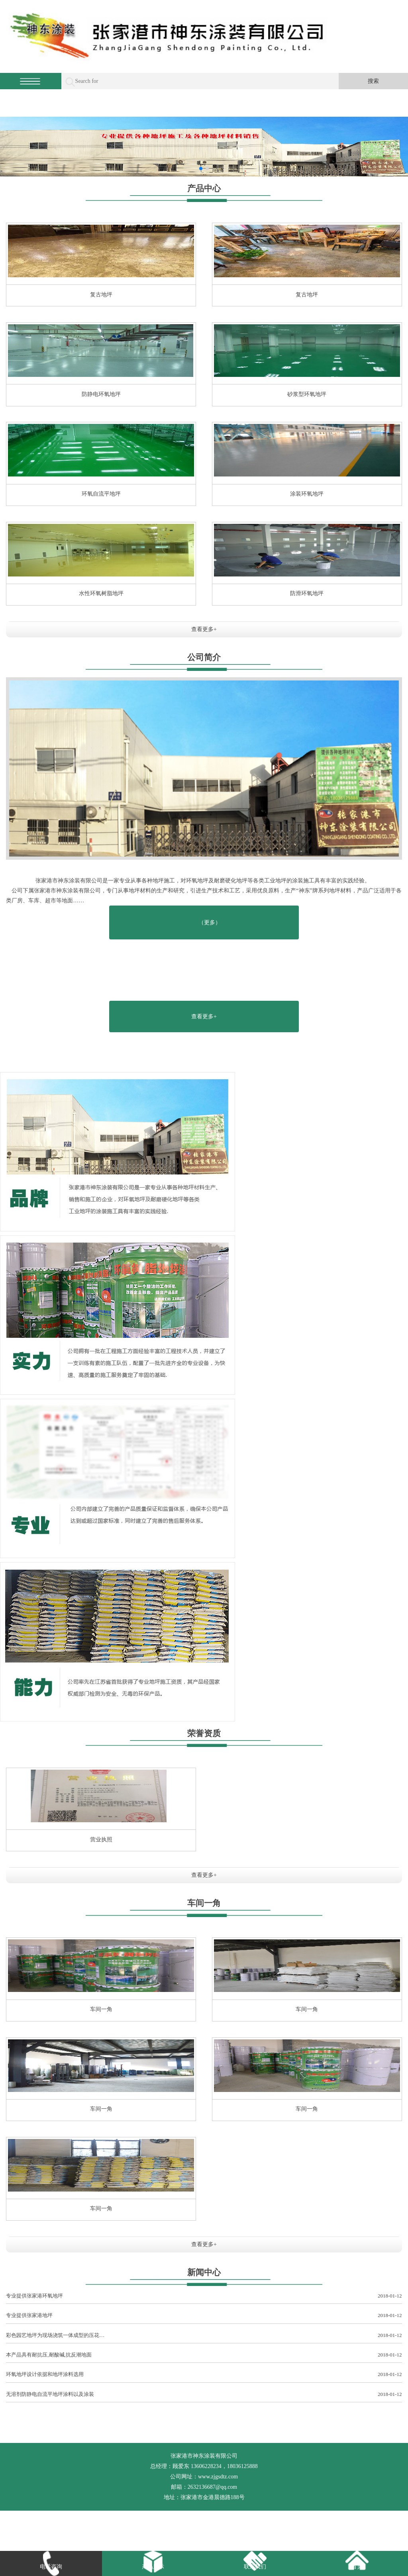  What do you see at coordinates (209, 922) in the screenshot?
I see `（更多）` at bounding box center [209, 922].